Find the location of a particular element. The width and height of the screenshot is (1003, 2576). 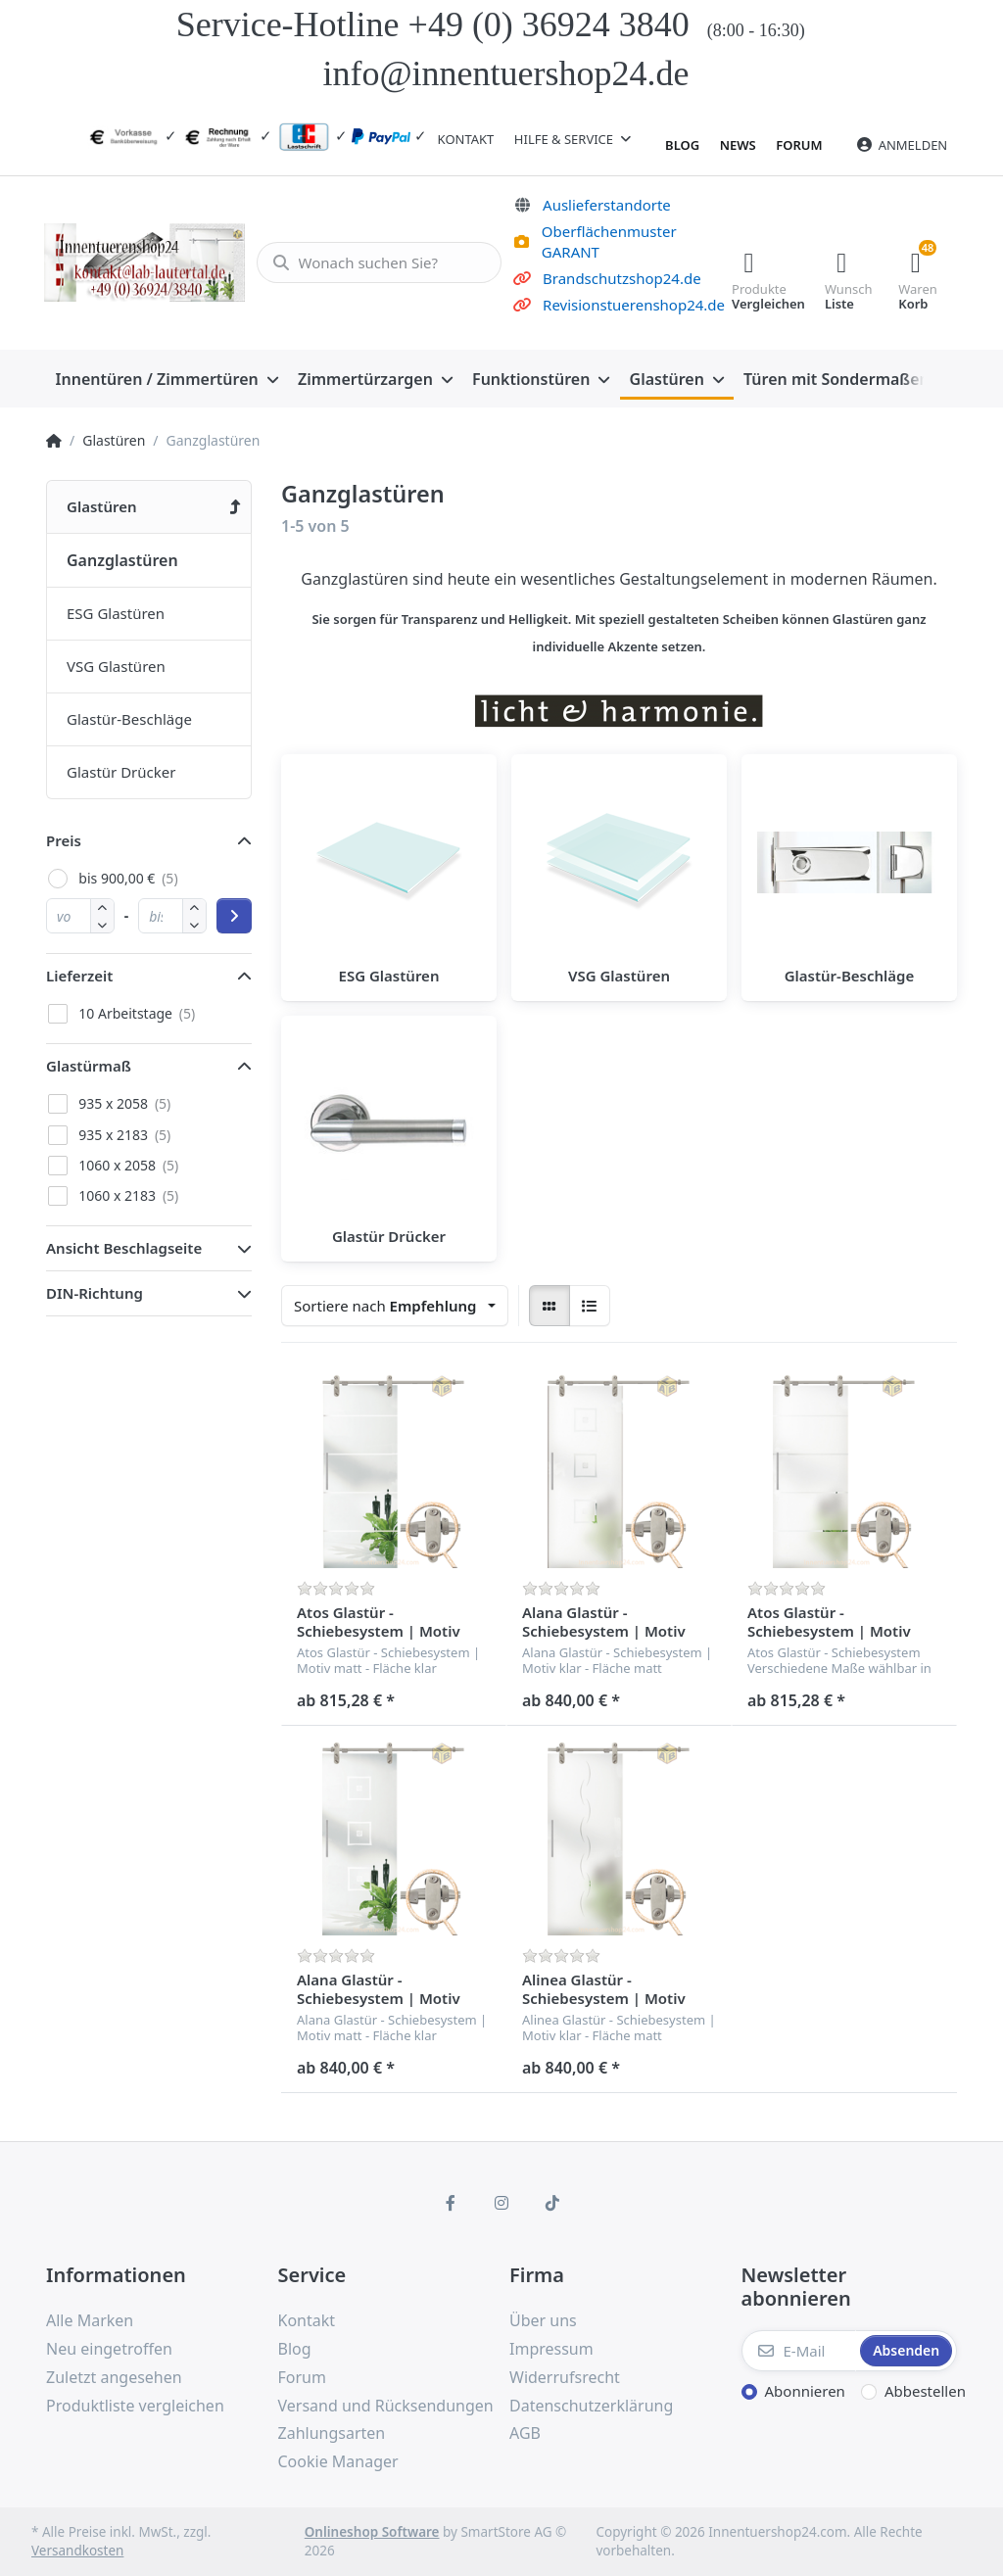

[Preisbereich anwenden] is located at coordinates (234, 915).